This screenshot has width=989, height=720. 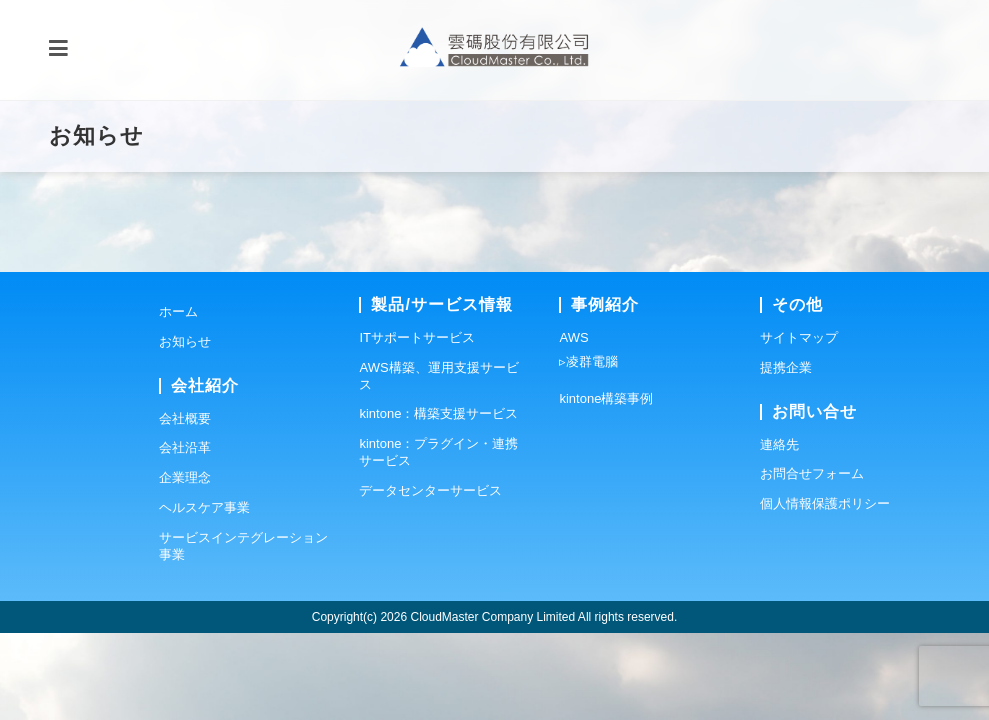 I want to click on 連絡先, so click(x=779, y=531).